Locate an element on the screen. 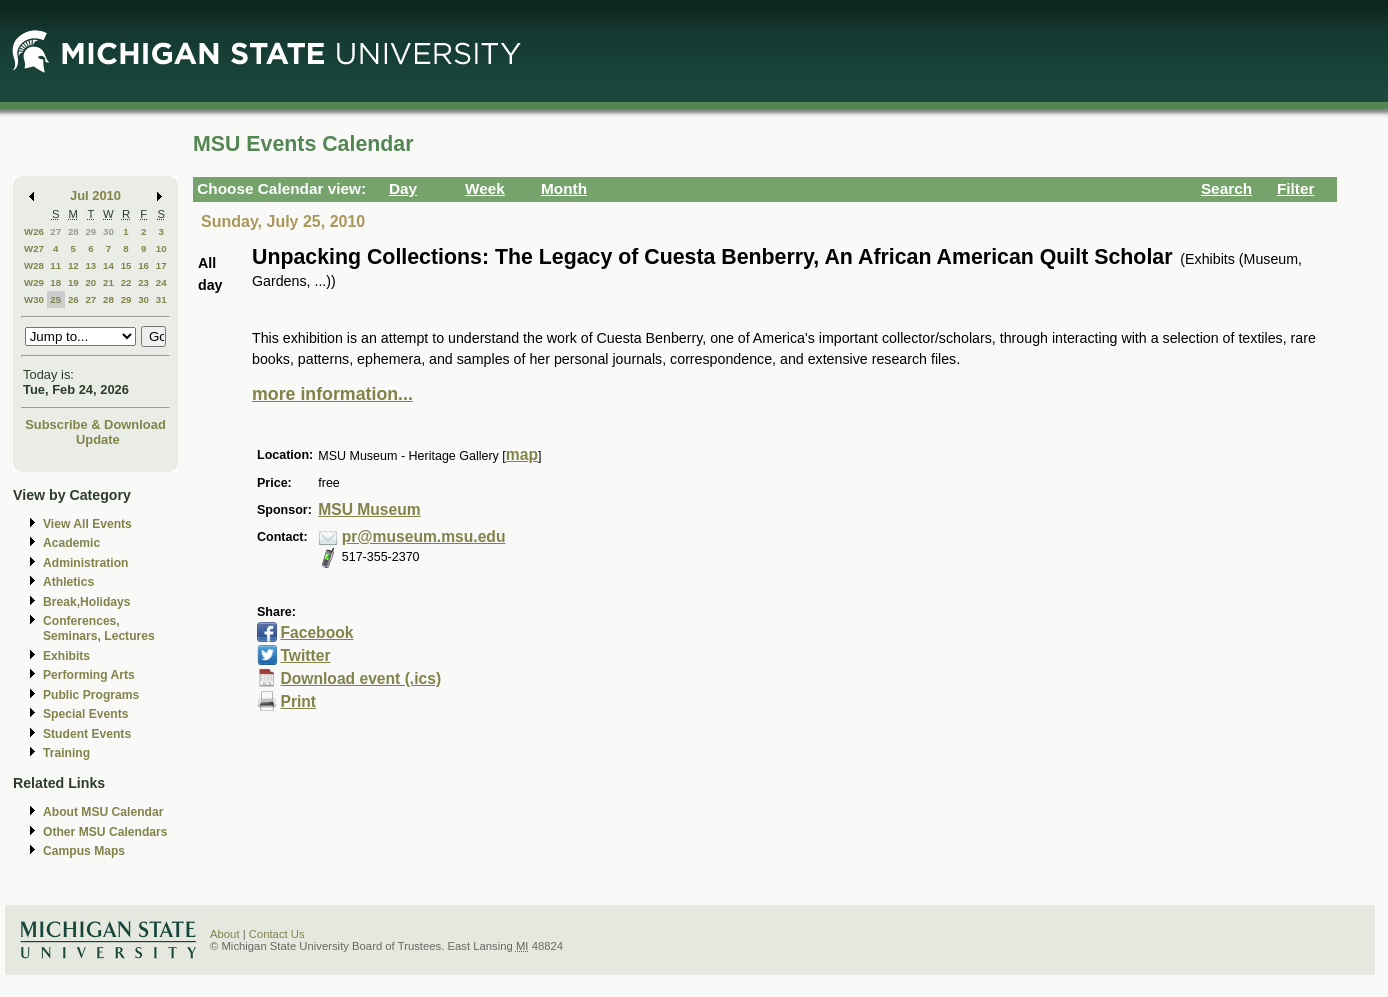 This screenshot has width=1388, height=997. Break,Holidays is located at coordinates (87, 602).